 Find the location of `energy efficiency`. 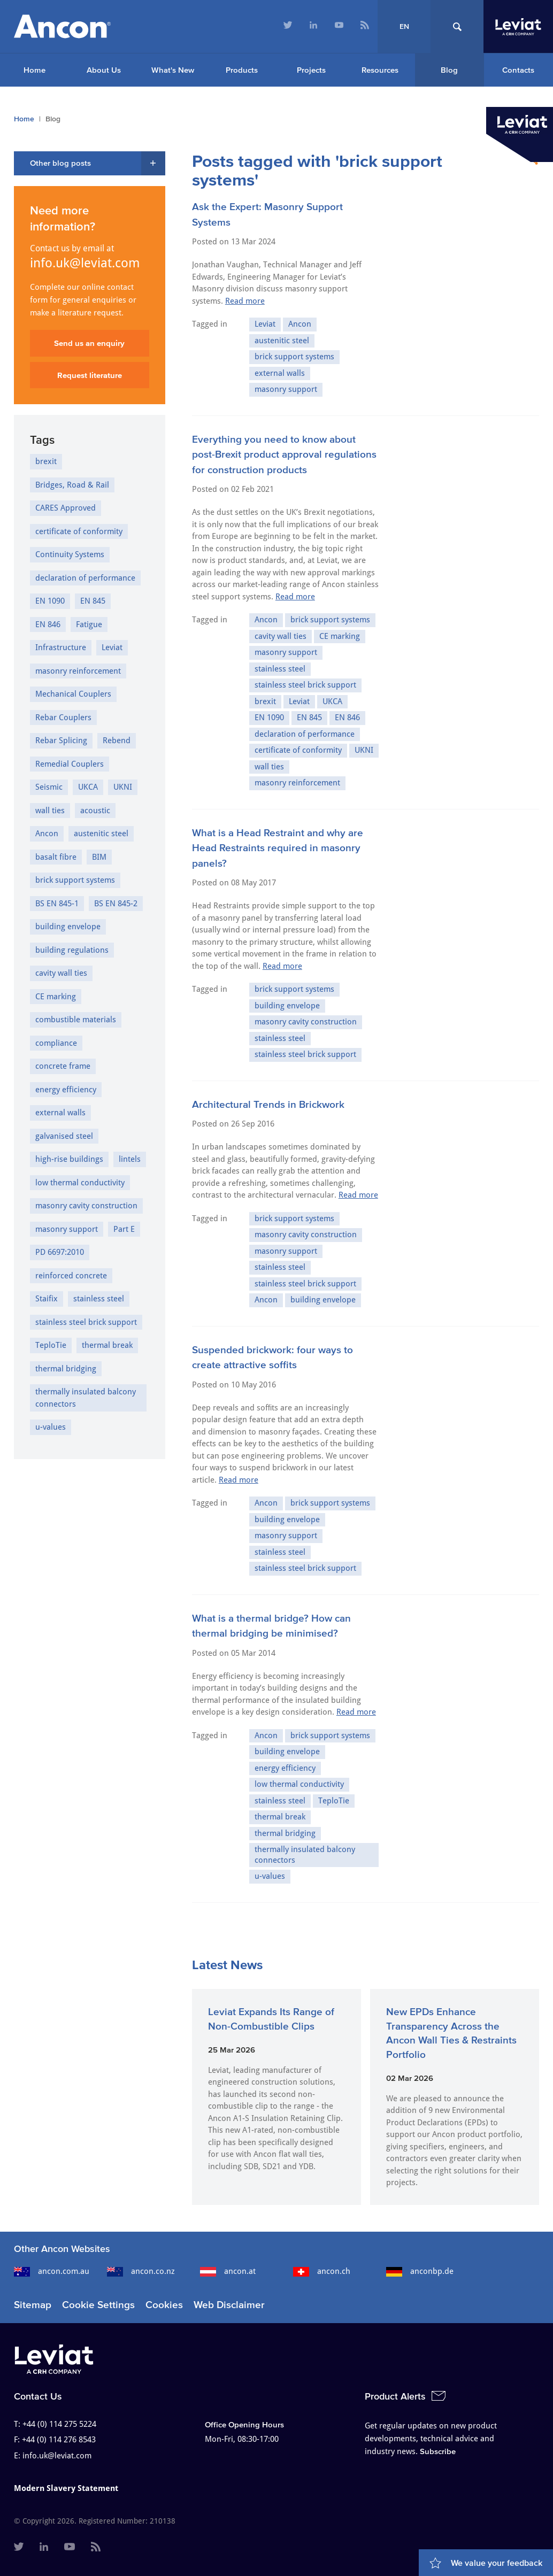

energy efficiency is located at coordinates (285, 1768).